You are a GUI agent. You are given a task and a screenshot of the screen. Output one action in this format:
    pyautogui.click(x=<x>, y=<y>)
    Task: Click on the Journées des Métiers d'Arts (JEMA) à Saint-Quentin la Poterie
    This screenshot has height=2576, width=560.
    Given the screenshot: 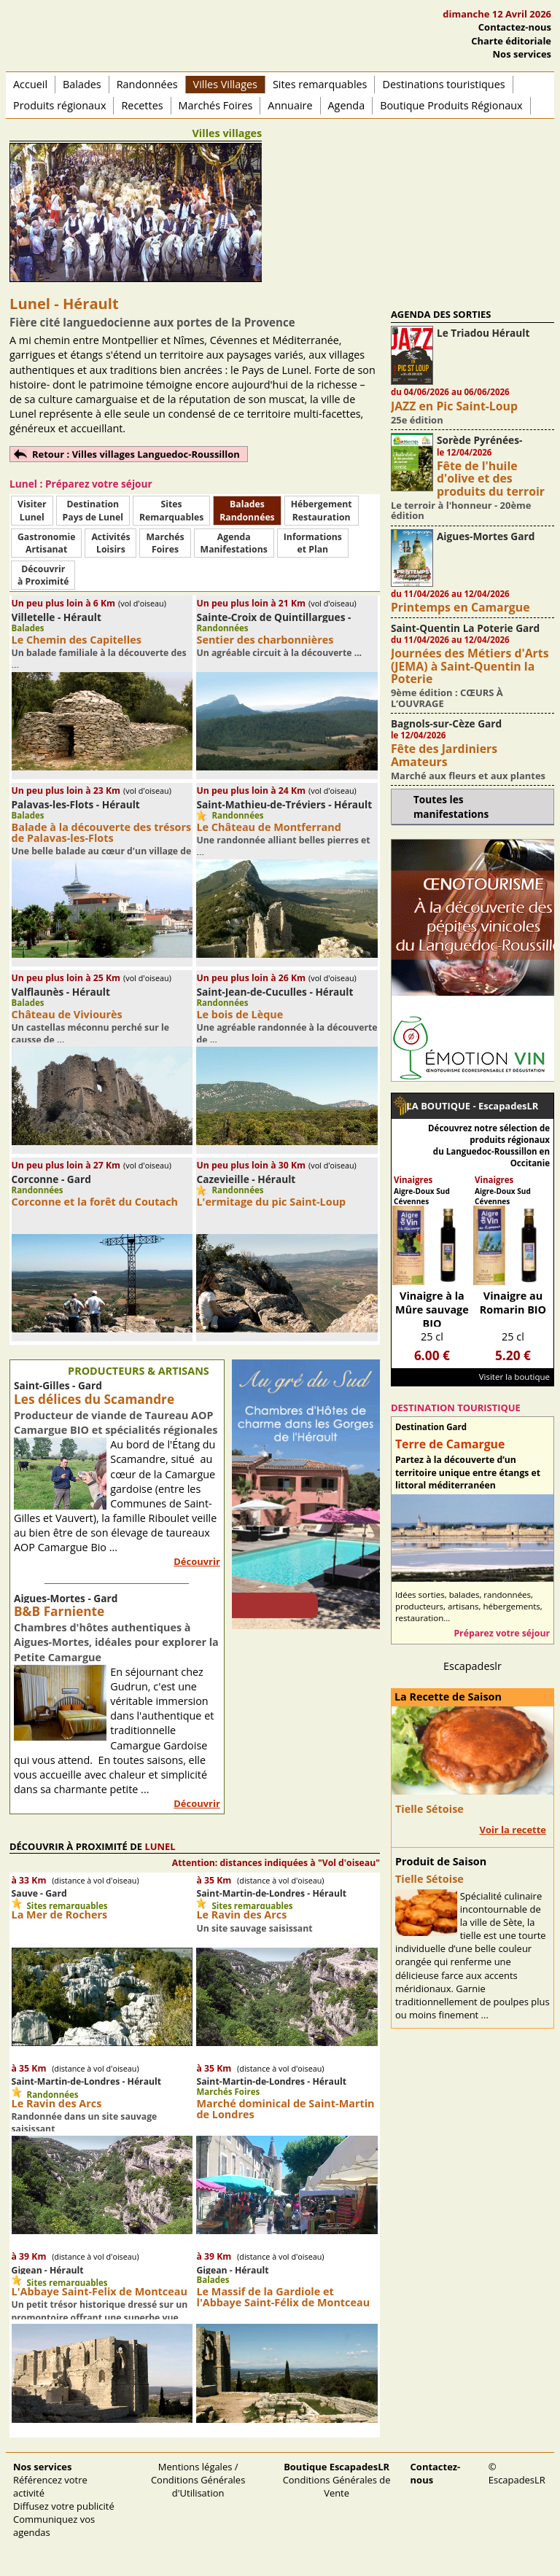 What is the action you would take?
    pyautogui.click(x=470, y=666)
    